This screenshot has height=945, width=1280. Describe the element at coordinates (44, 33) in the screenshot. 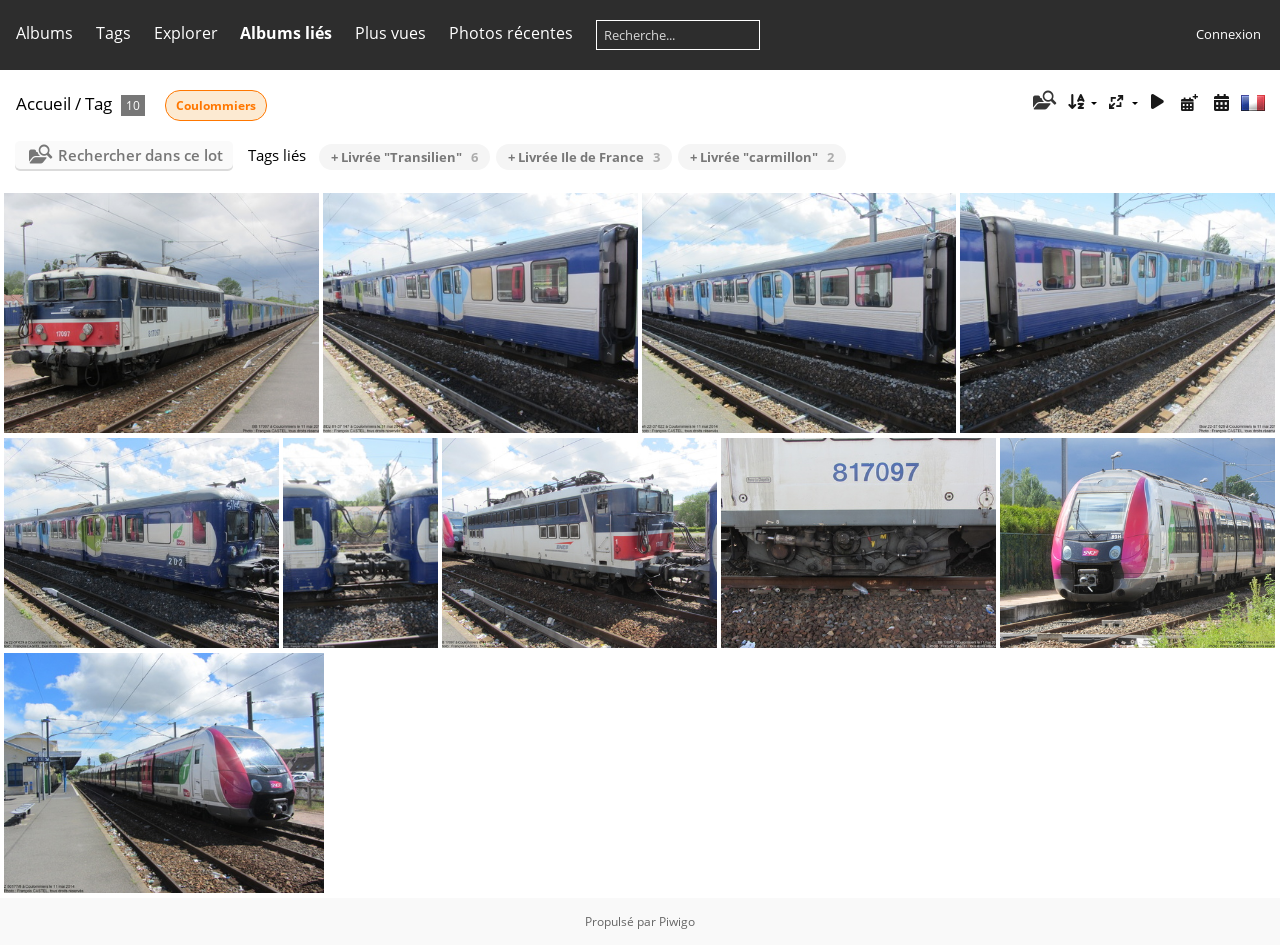

I see `Albums` at that location.